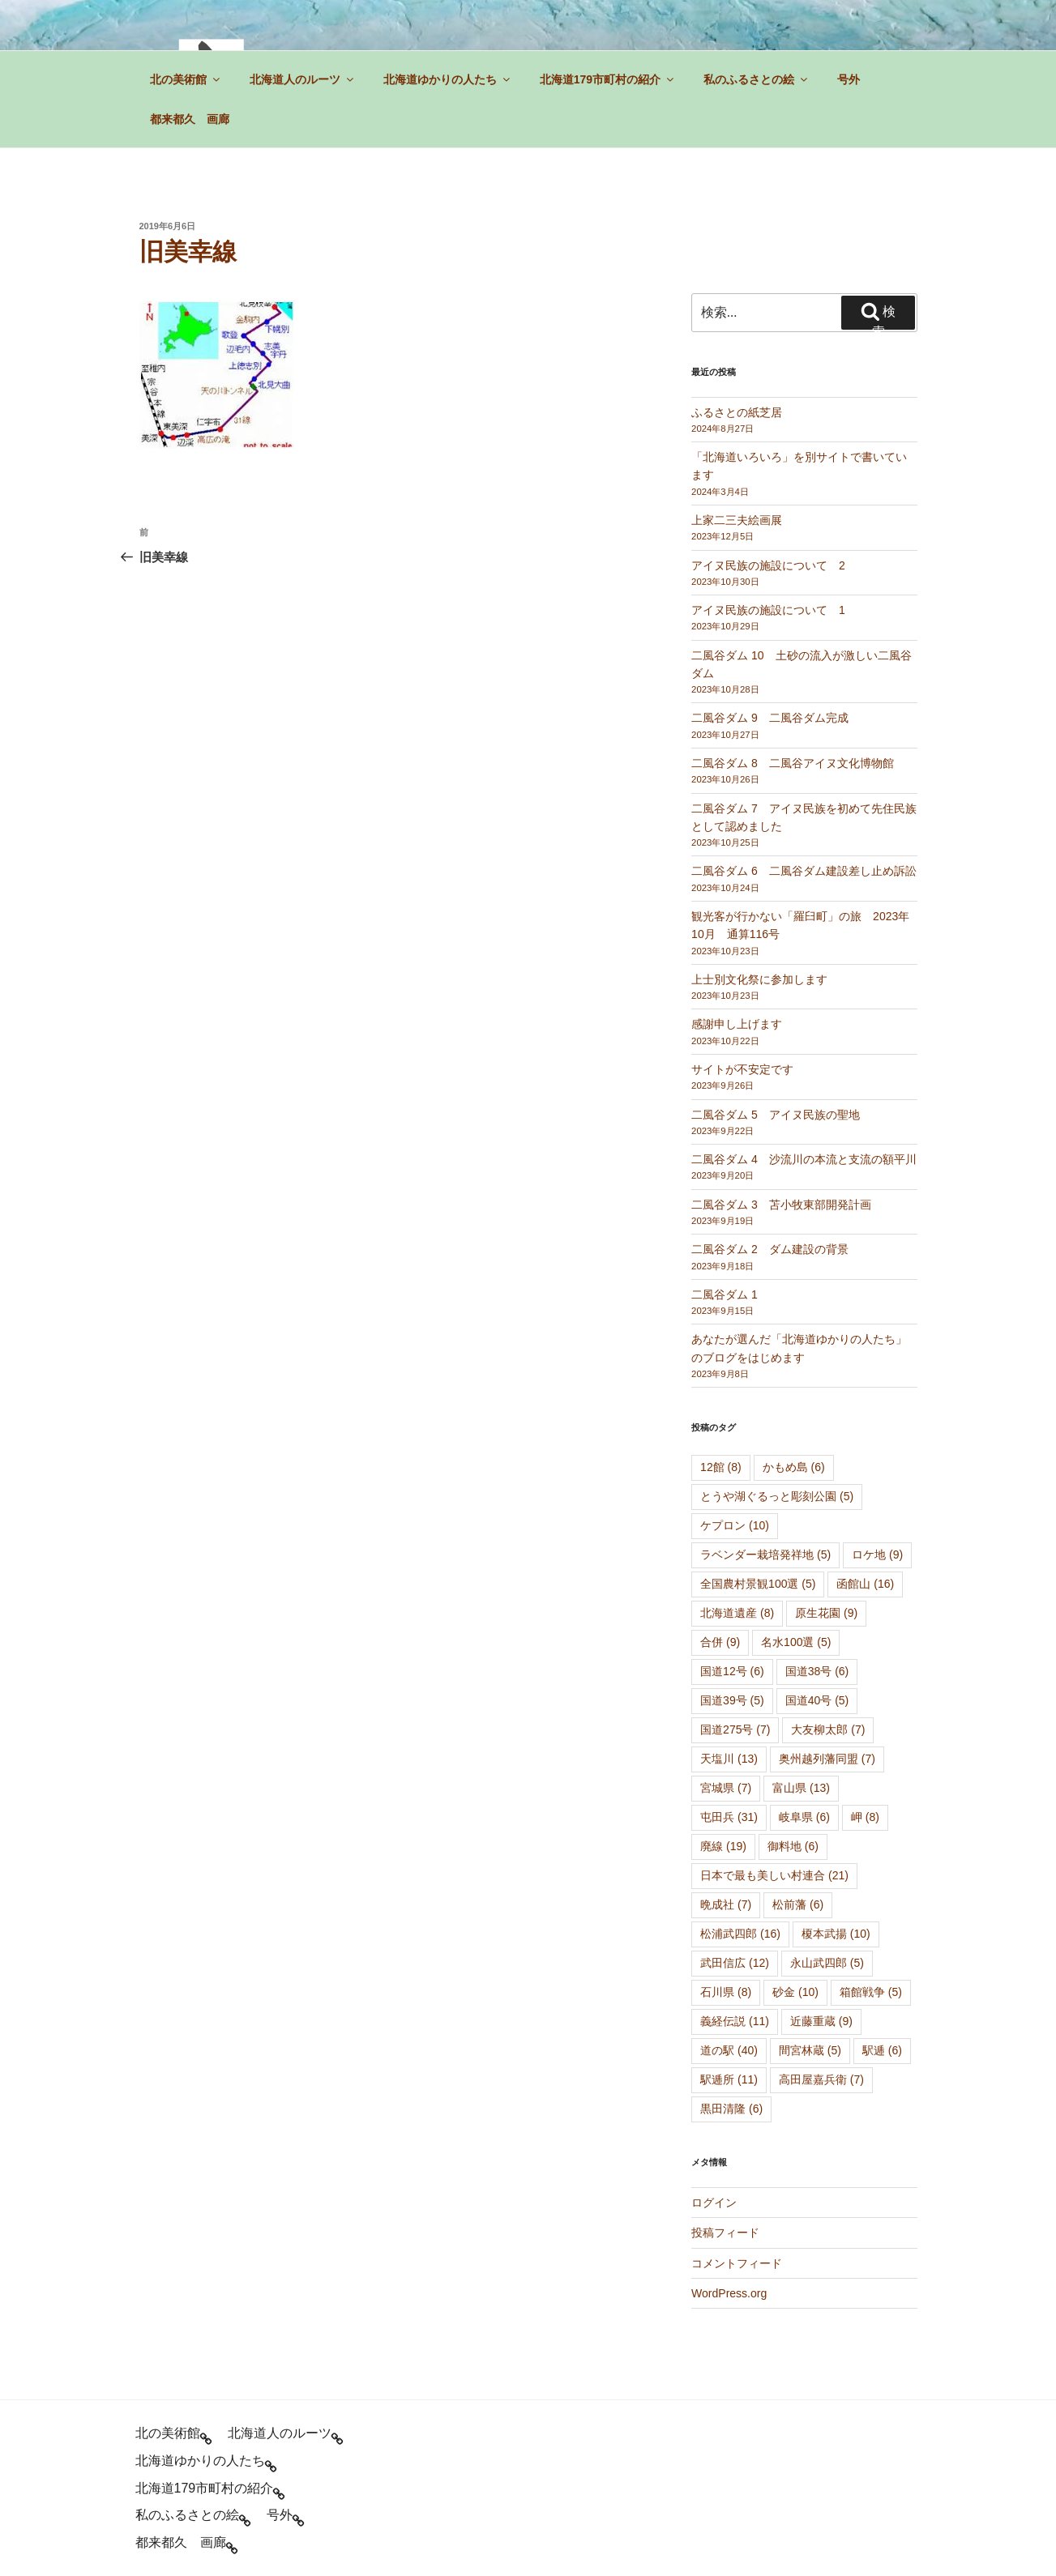 This screenshot has width=1056, height=2576. What do you see at coordinates (725, 1787) in the screenshot?
I see `宮城県 [宮城県 (7個の項目)]` at bounding box center [725, 1787].